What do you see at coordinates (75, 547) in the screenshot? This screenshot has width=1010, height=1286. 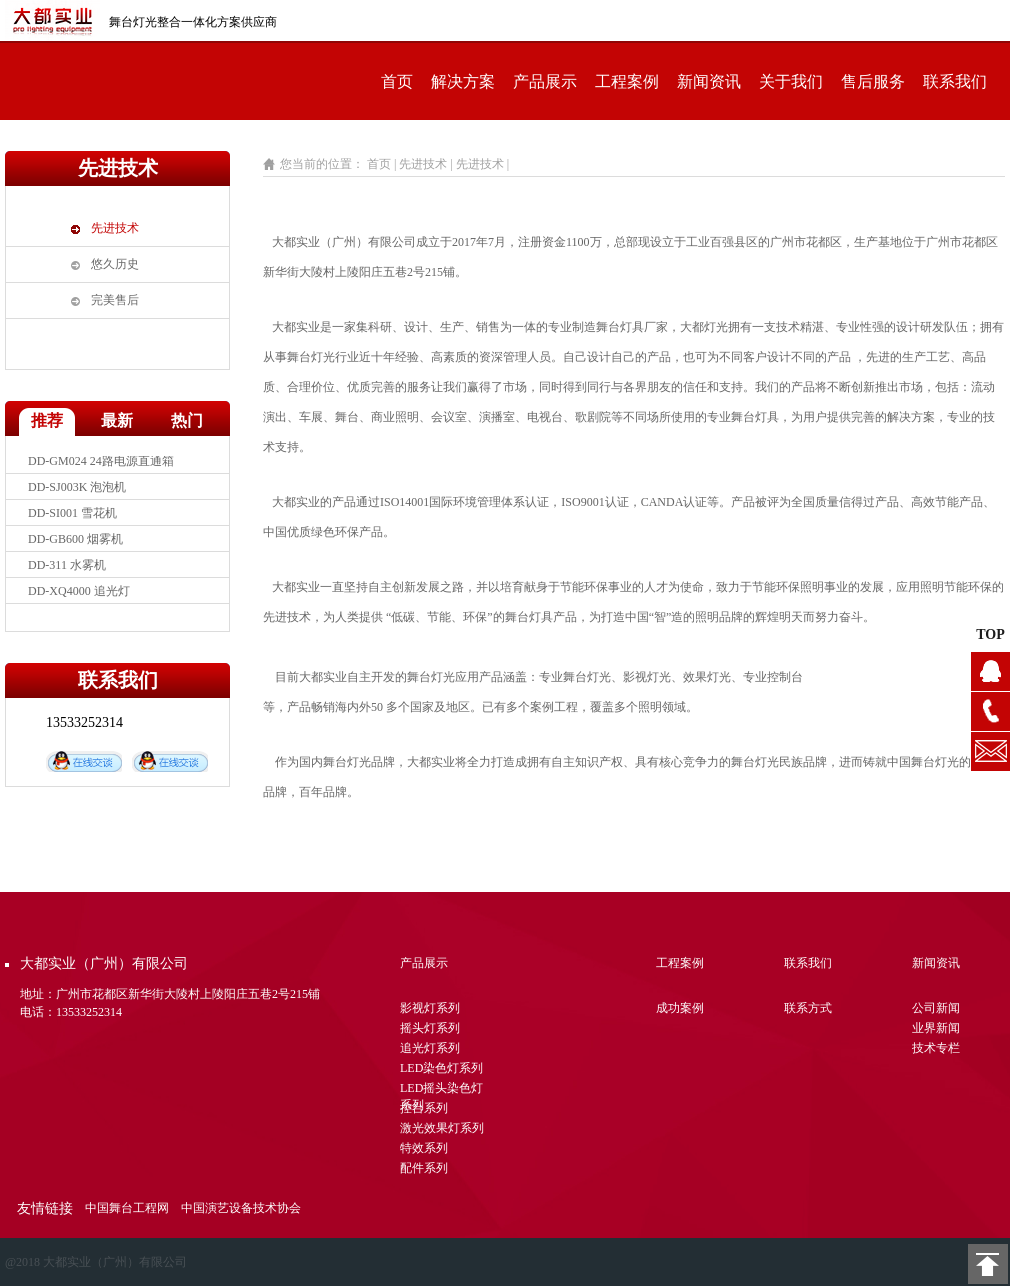 I see `DD-GB600 烟雾机` at bounding box center [75, 547].